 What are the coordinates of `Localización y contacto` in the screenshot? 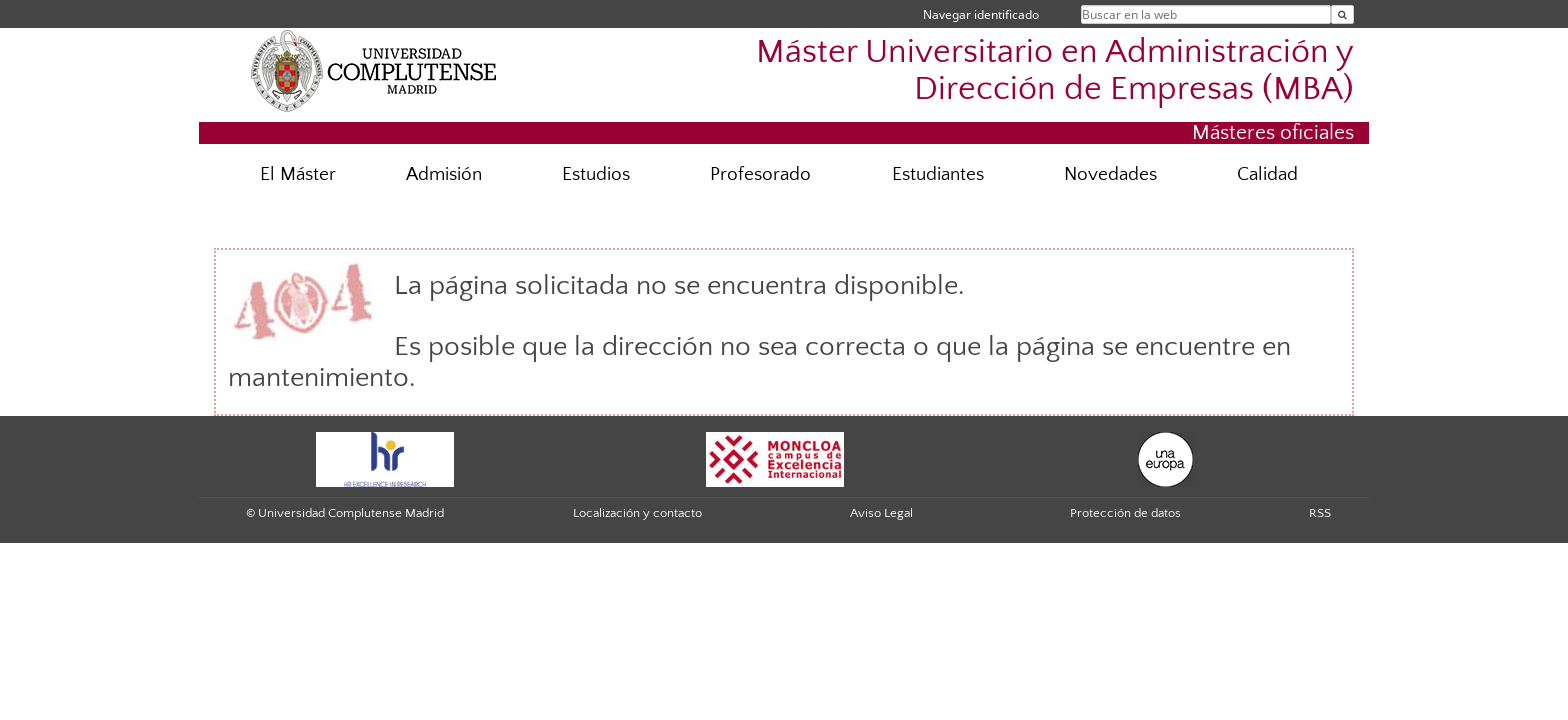 It's located at (637, 513).